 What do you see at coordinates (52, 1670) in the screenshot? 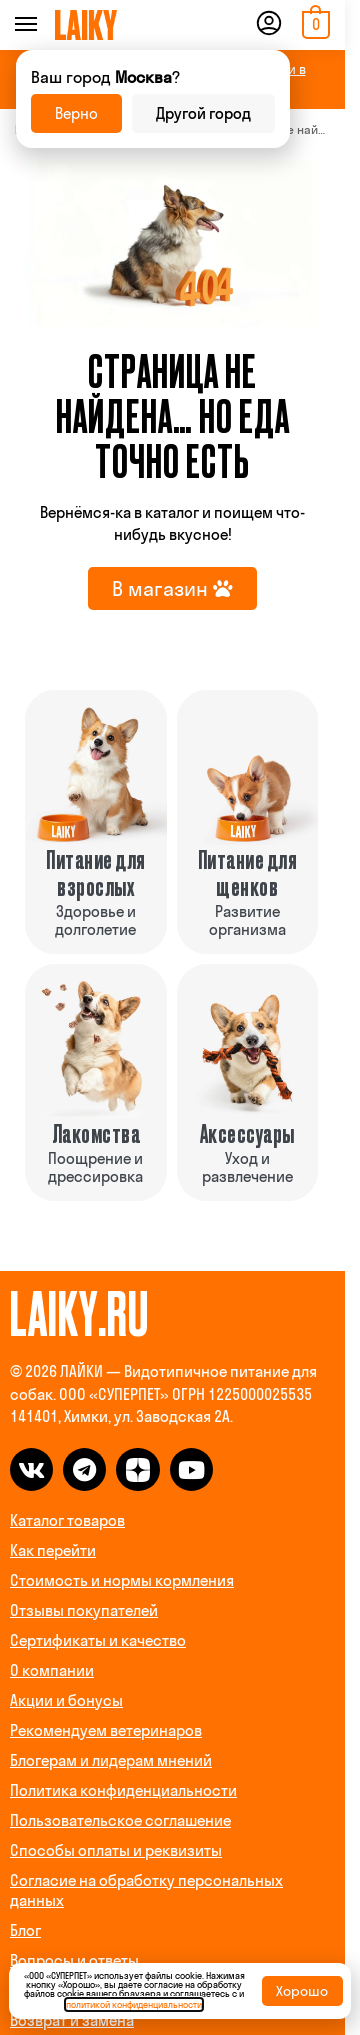
I see `О компании` at bounding box center [52, 1670].